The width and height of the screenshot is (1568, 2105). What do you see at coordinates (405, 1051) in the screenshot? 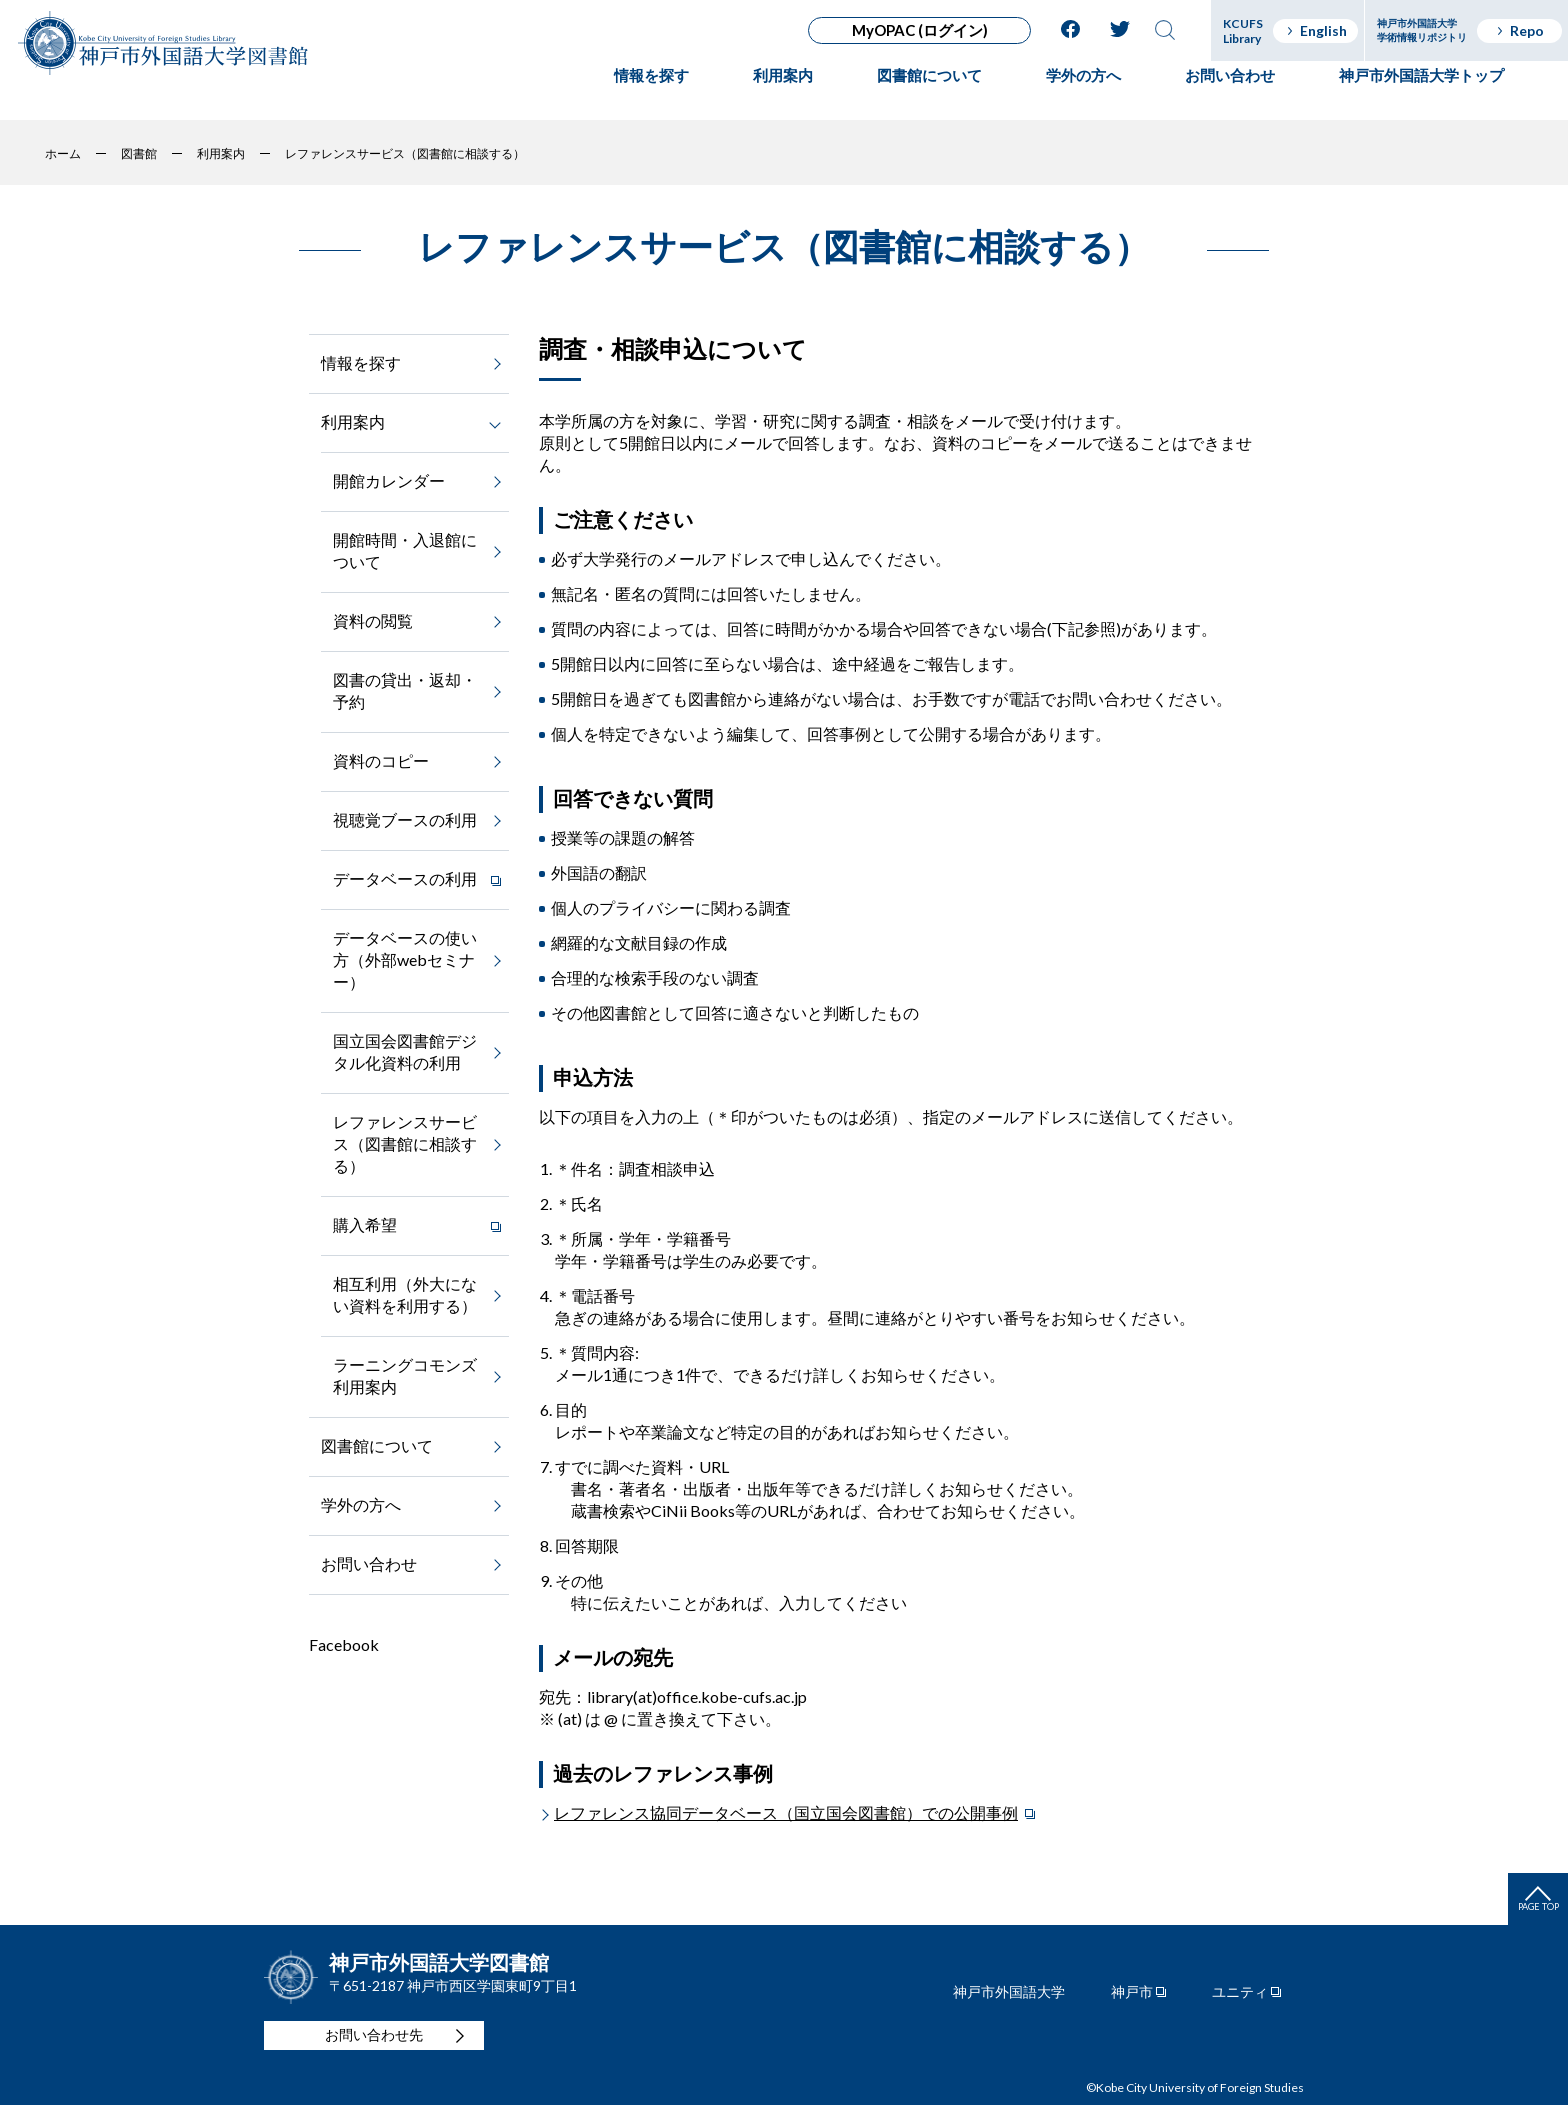
I see `国立国会図書館デジタル化資料の利用` at bounding box center [405, 1051].